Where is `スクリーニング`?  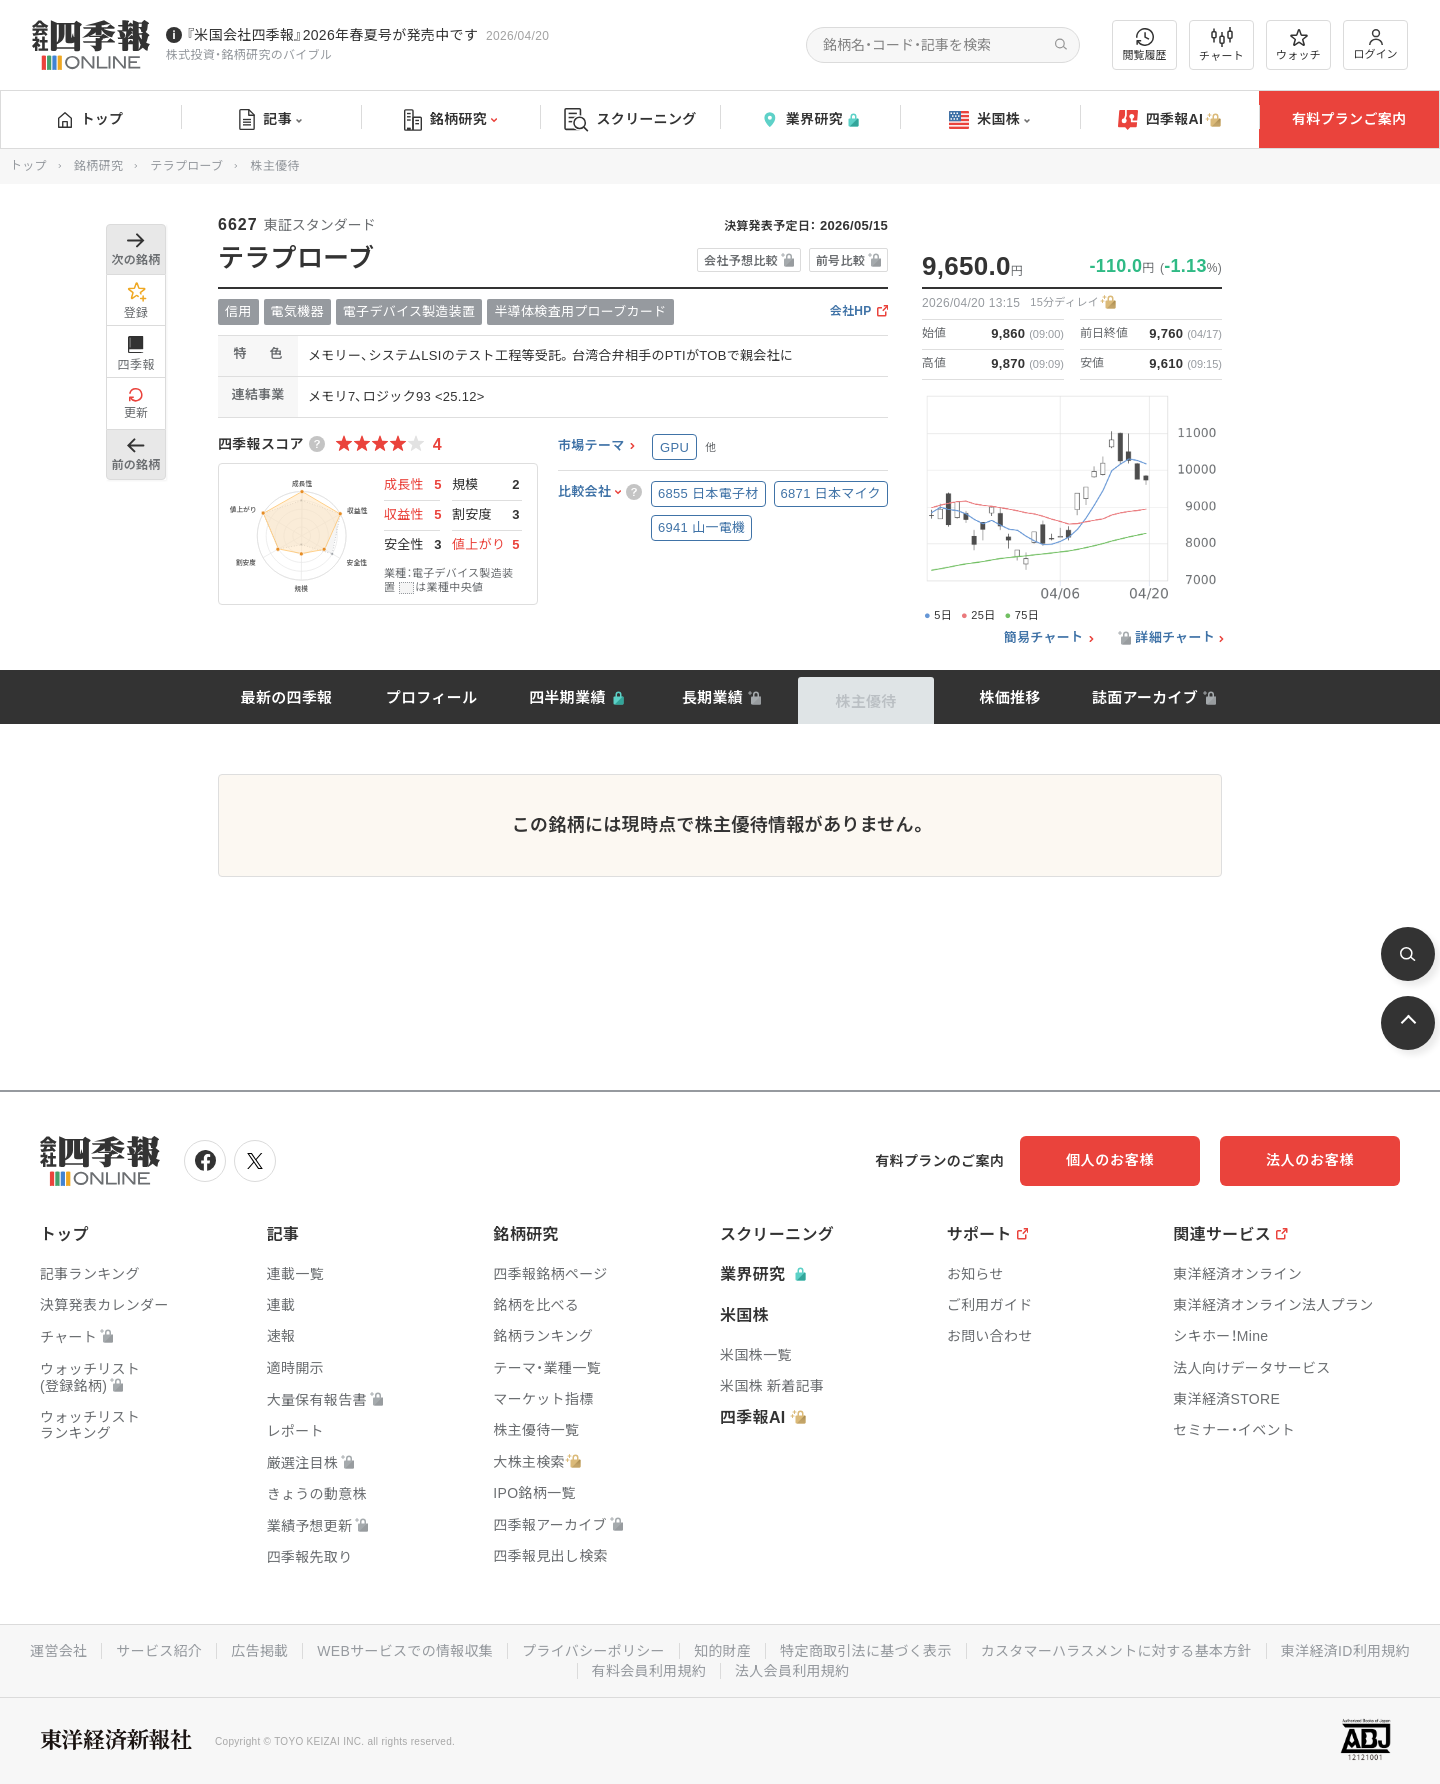 スクリーニング is located at coordinates (630, 119).